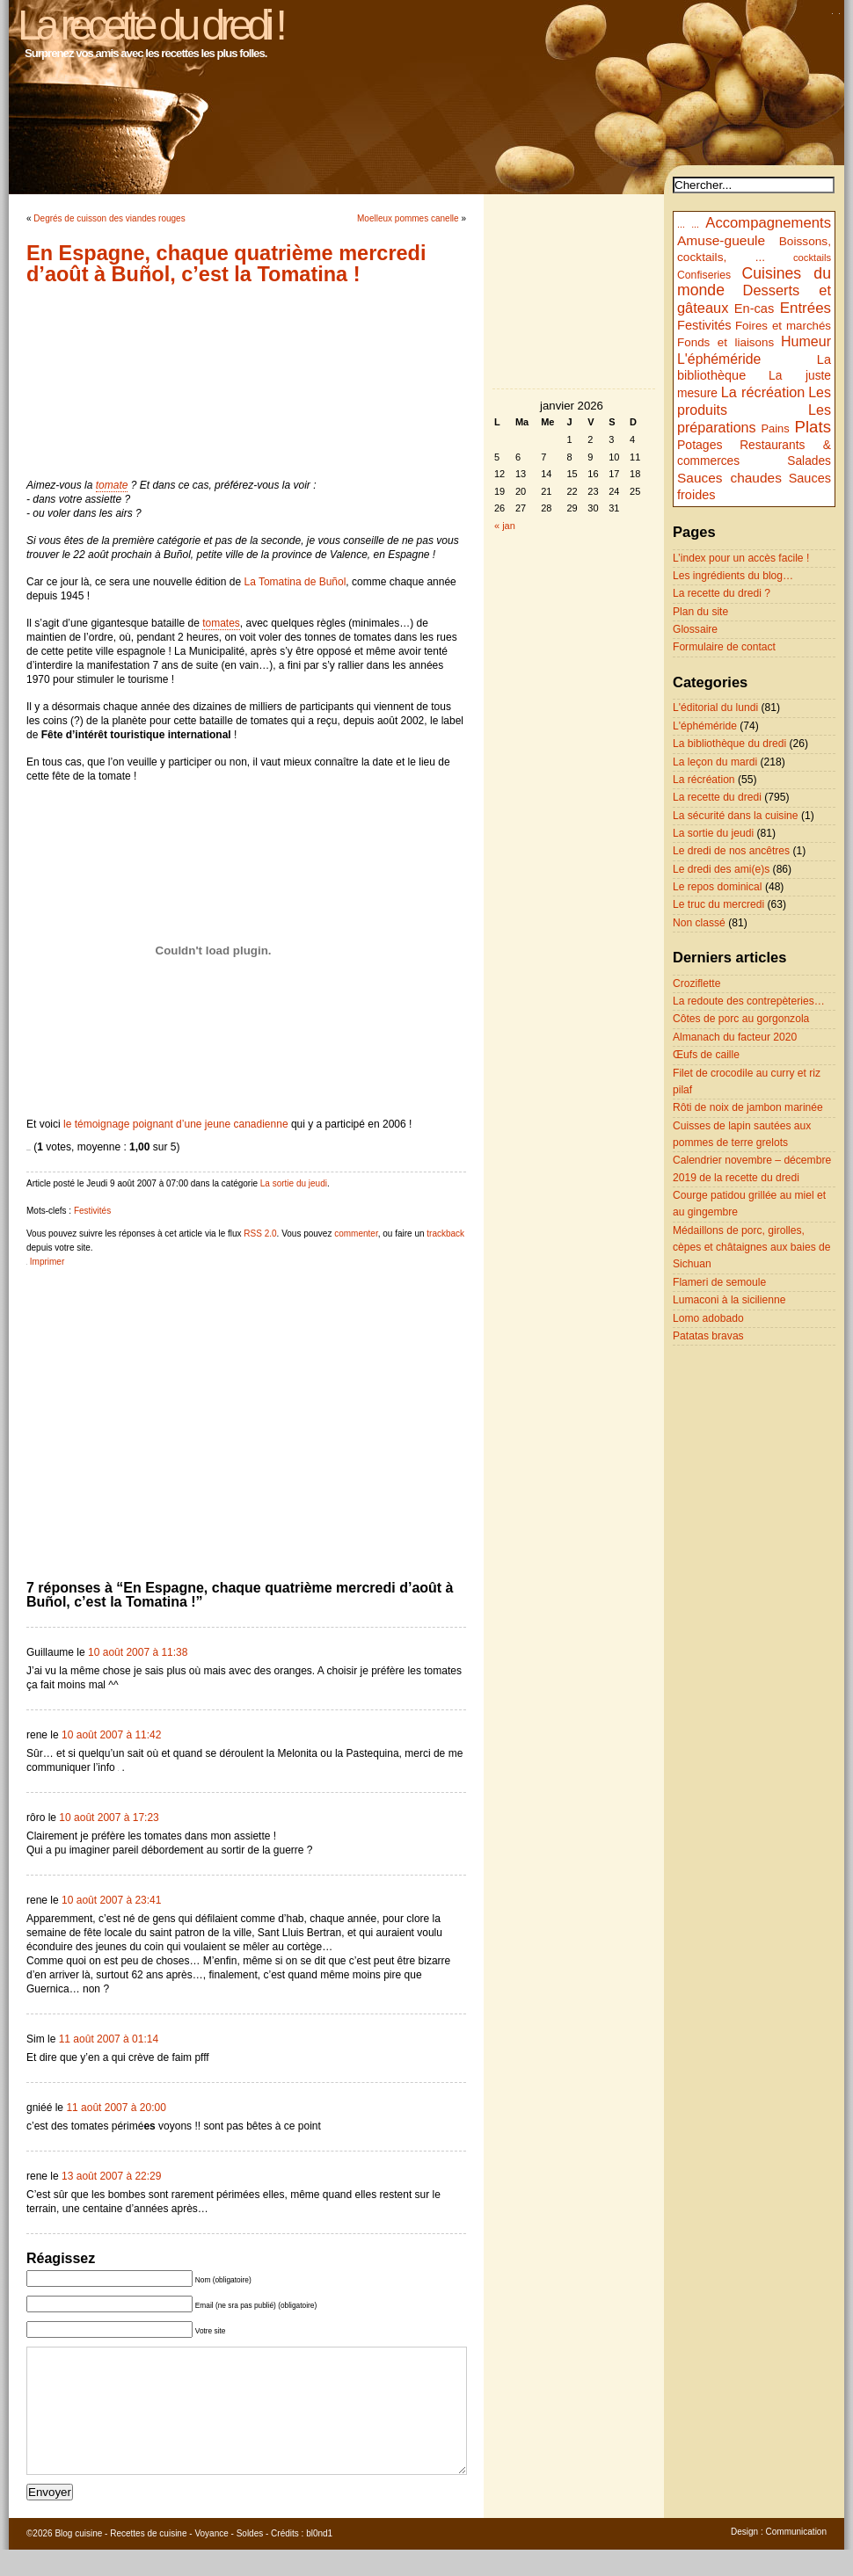 This screenshot has height=2576, width=853. Describe the element at coordinates (504, 525) in the screenshot. I see `« jan` at that location.